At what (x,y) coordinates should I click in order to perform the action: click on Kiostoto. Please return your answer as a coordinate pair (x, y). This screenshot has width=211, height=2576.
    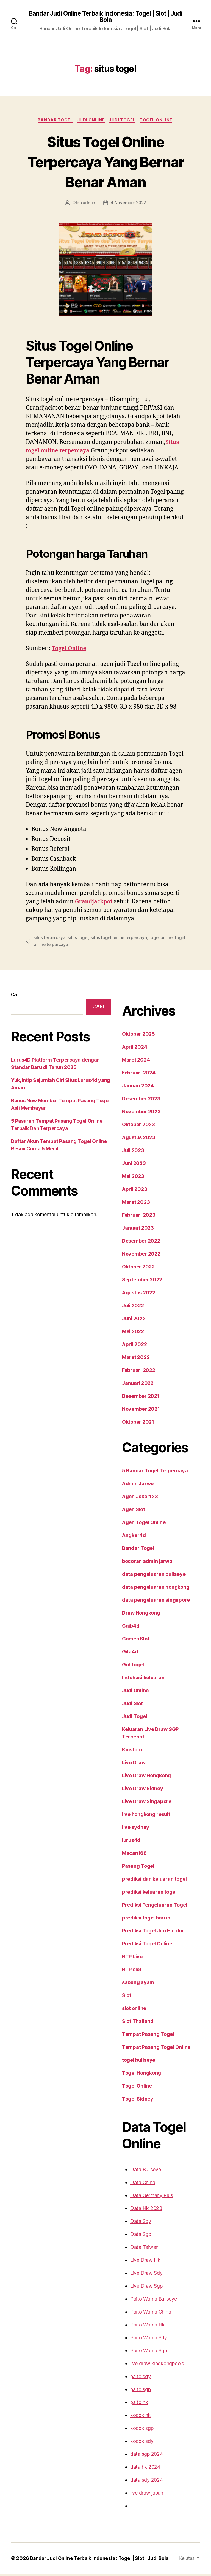
    Looking at the image, I should click on (125, 1751).